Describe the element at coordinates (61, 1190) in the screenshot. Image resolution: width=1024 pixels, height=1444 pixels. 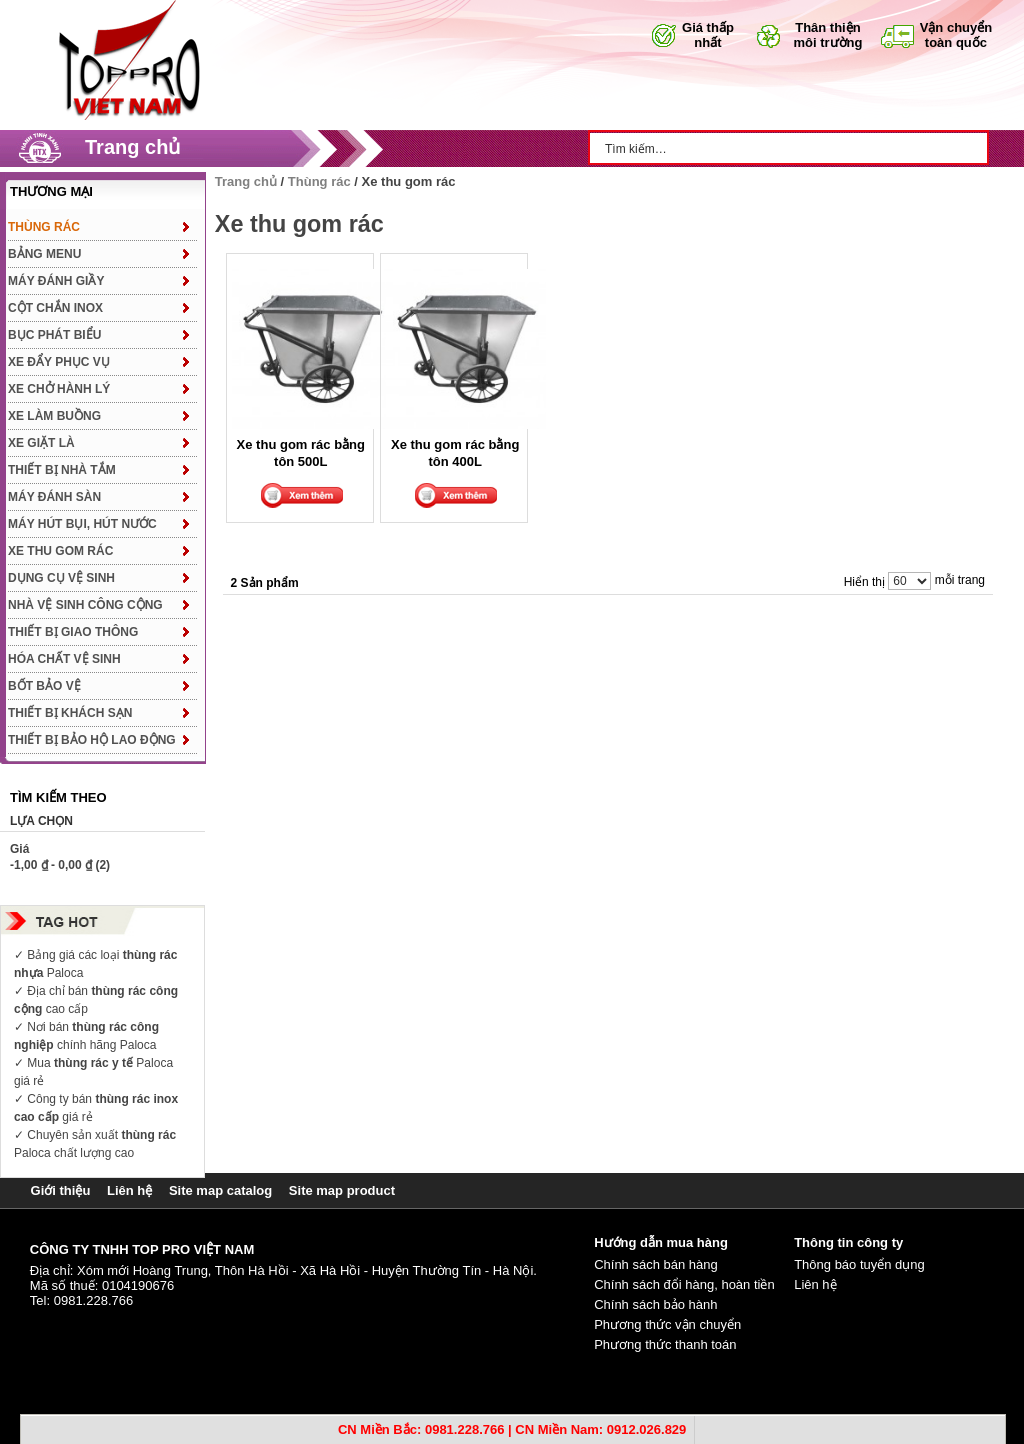
I see `Giới thiệu` at that location.